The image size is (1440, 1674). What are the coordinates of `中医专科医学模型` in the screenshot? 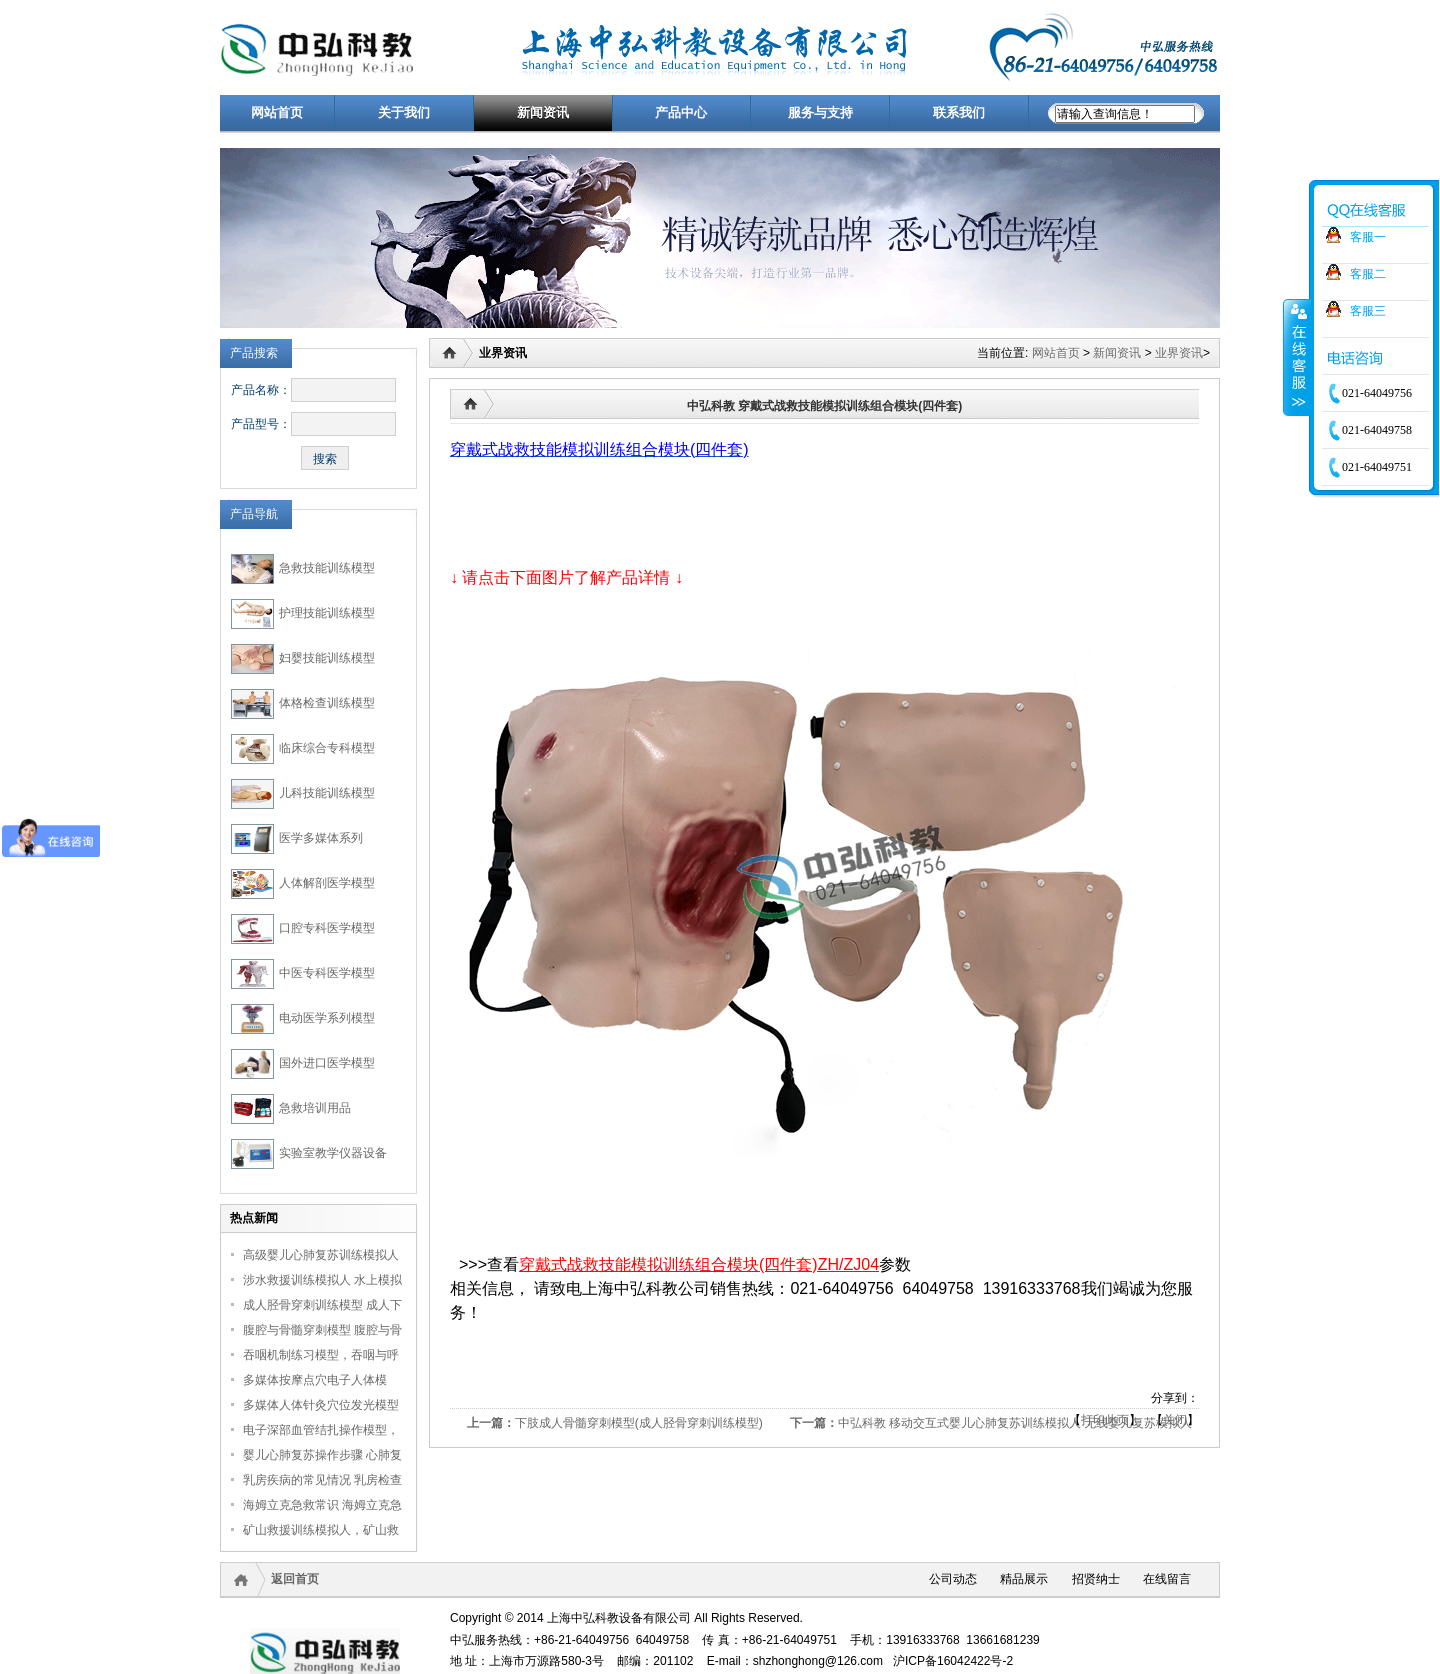 It's located at (327, 973).